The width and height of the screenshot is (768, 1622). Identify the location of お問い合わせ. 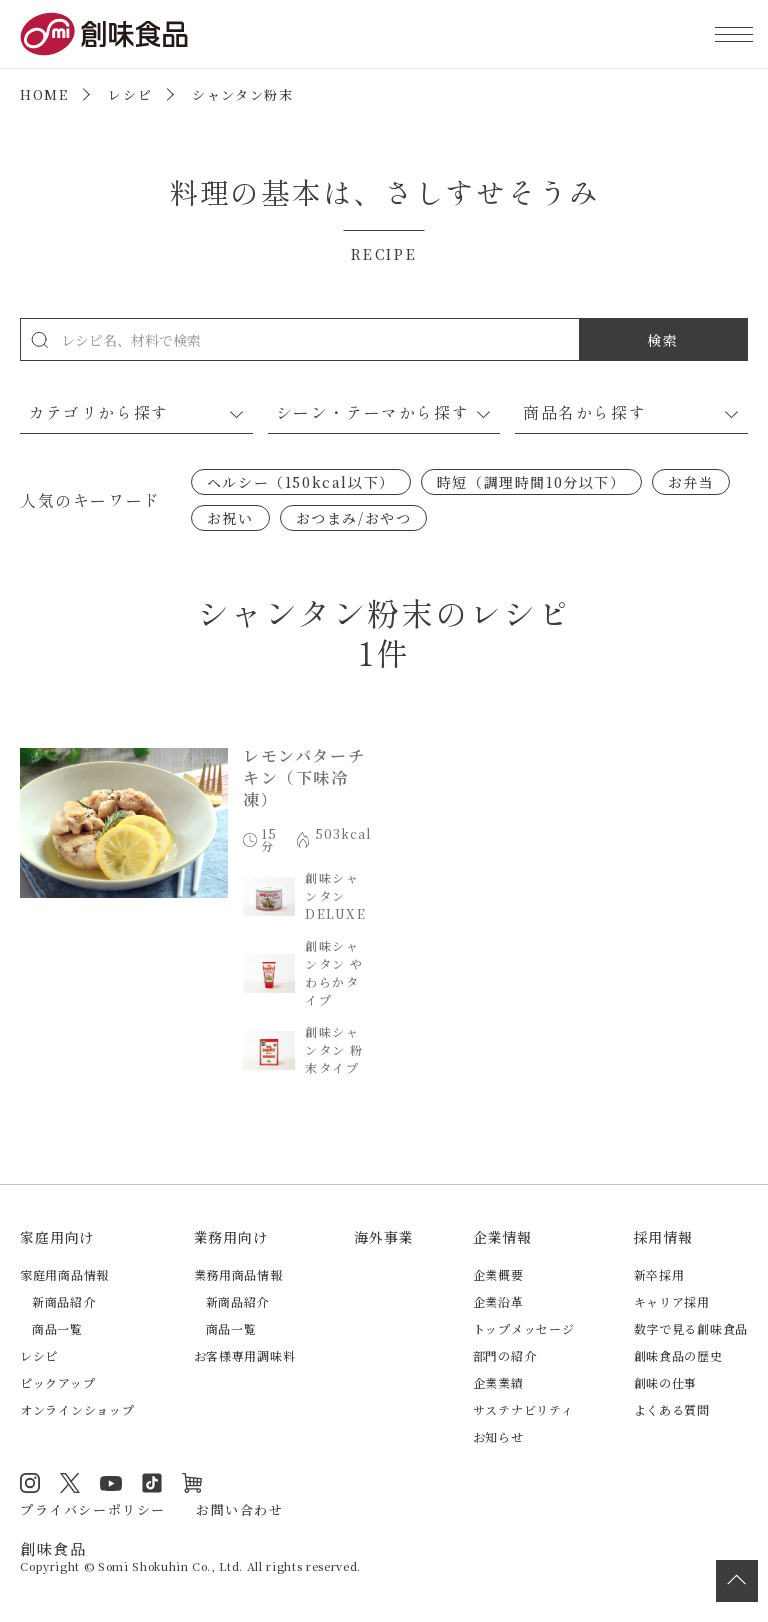
(240, 1509).